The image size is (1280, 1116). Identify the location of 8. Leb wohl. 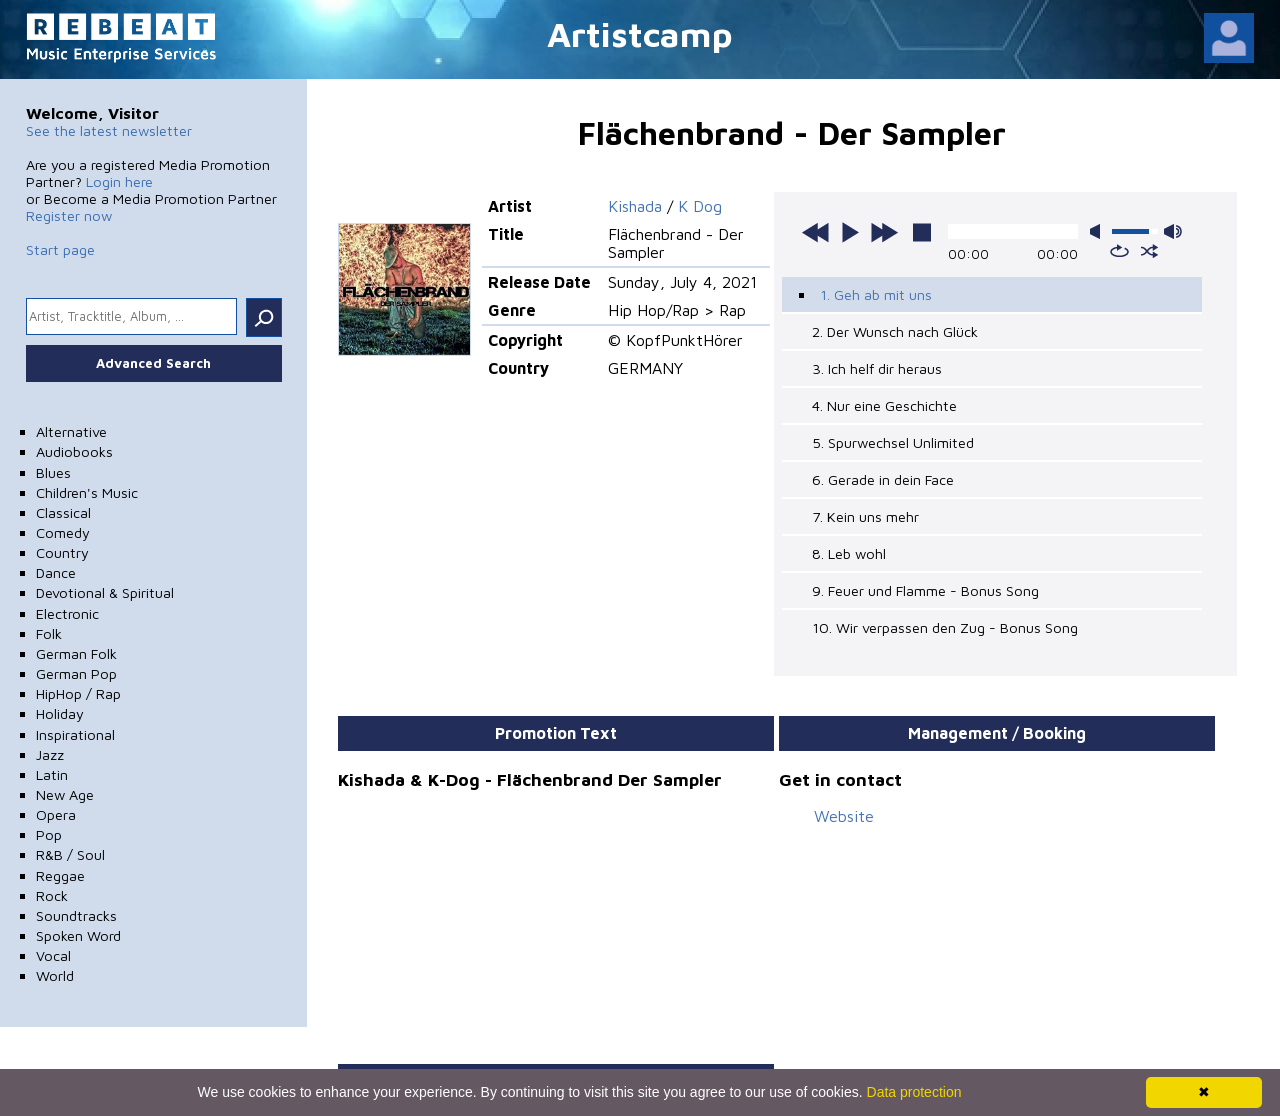
(849, 553).